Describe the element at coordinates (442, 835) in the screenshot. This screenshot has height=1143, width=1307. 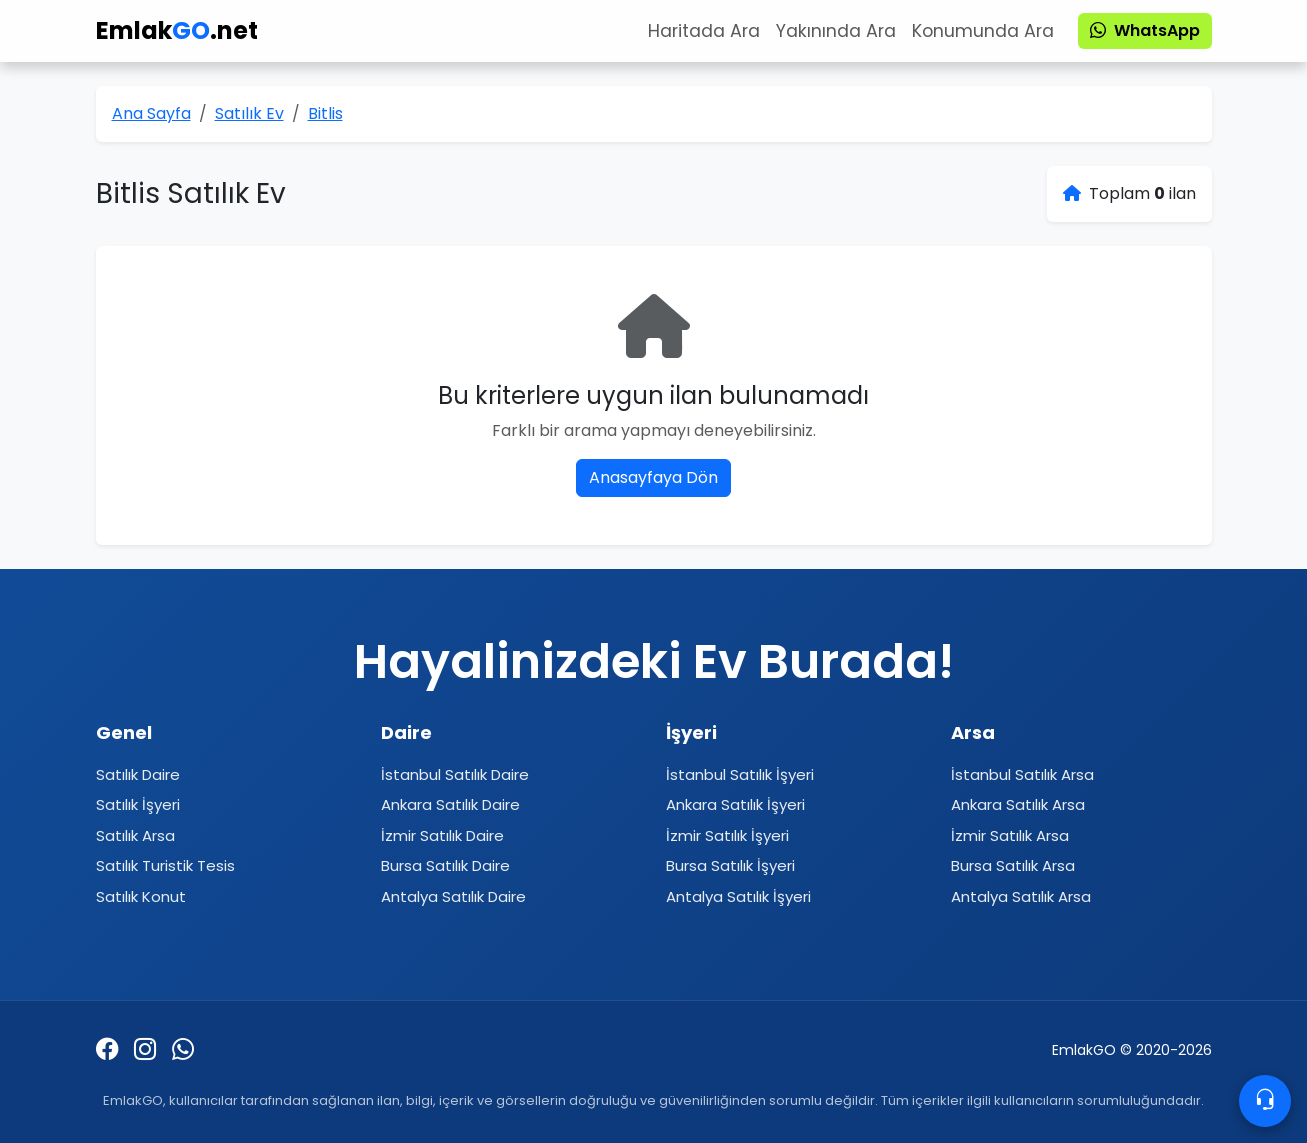
I see `İzmir Satılık Daire` at that location.